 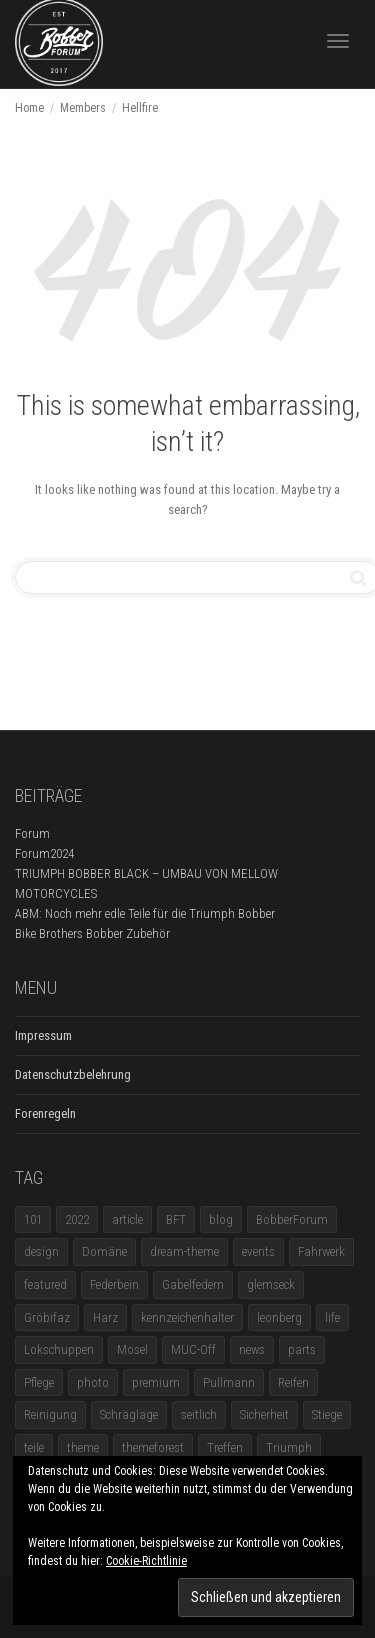 What do you see at coordinates (43, 1035) in the screenshot?
I see `Impressum` at bounding box center [43, 1035].